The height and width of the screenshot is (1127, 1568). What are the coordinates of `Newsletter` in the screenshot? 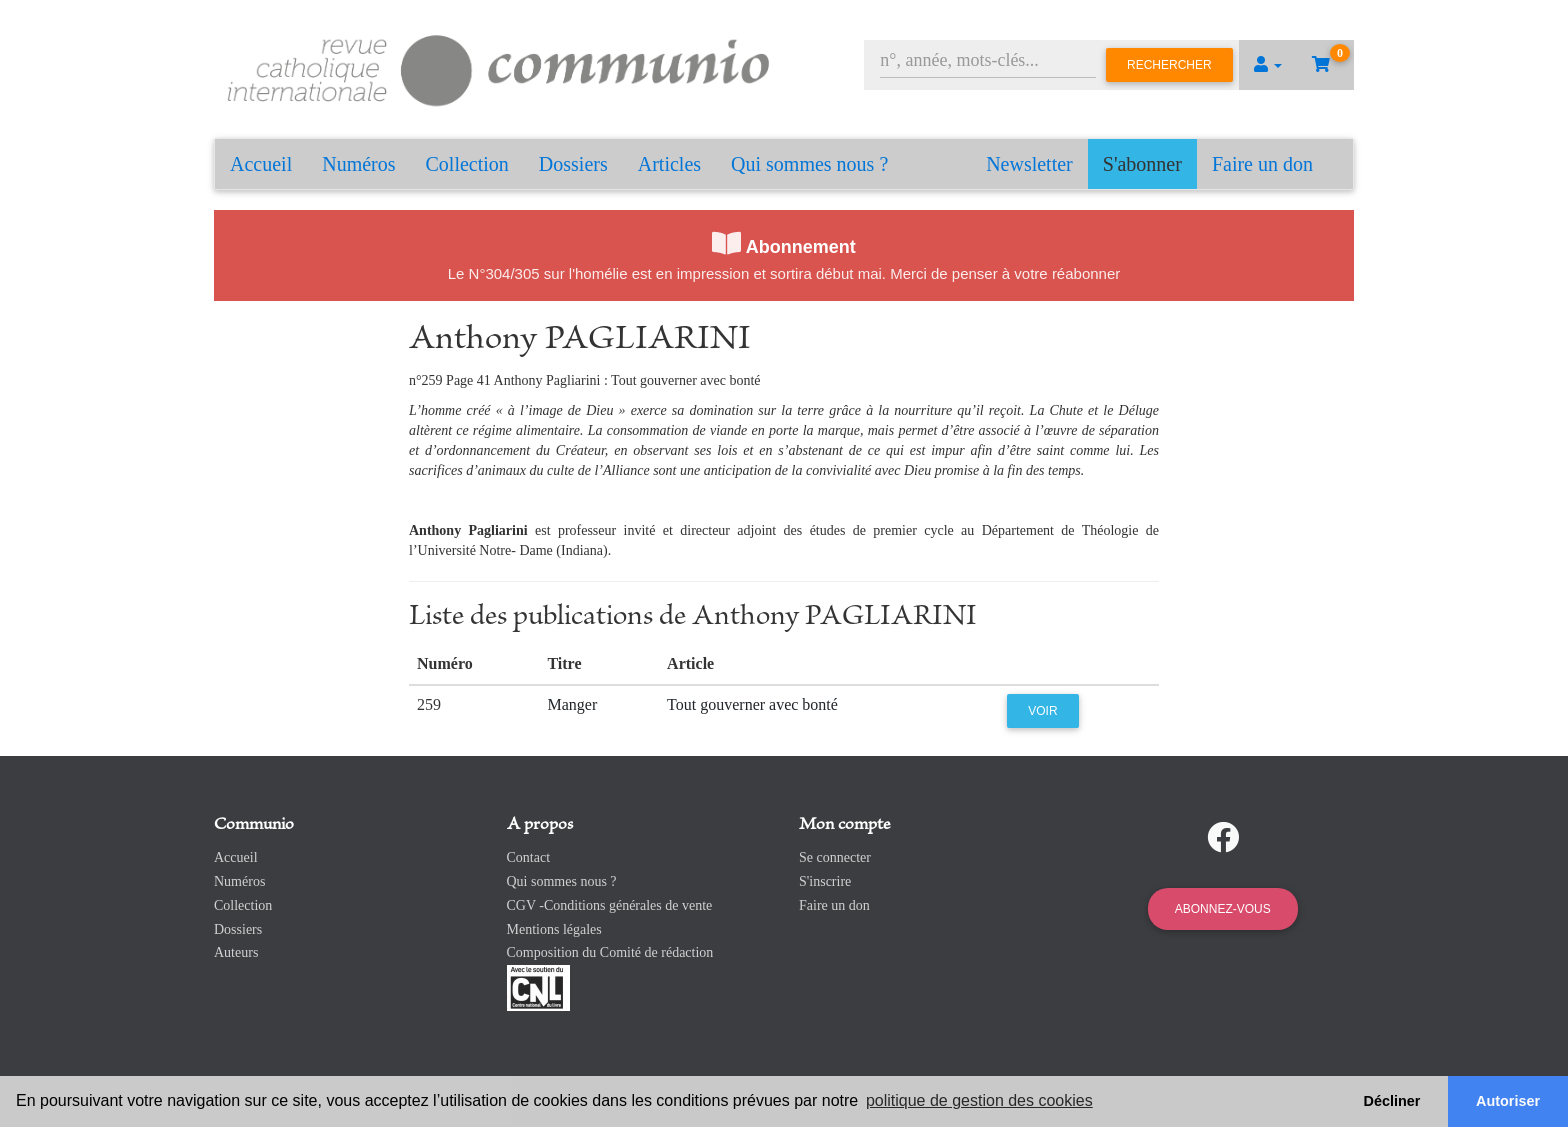 It's located at (1029, 164).